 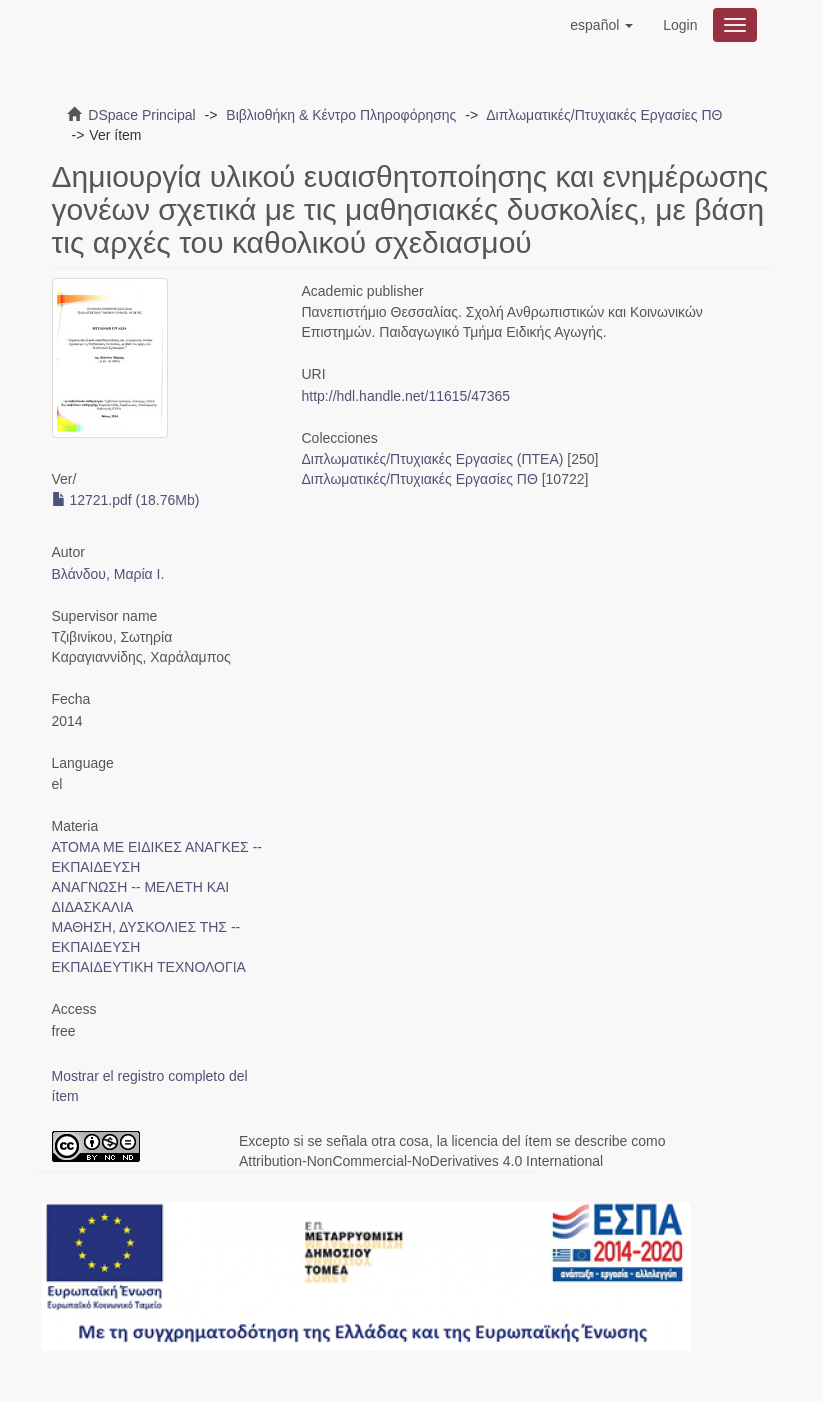 What do you see at coordinates (341, 115) in the screenshot?
I see `Βιβλιοθήκη & Κέντρο Πληροφόρησης` at bounding box center [341, 115].